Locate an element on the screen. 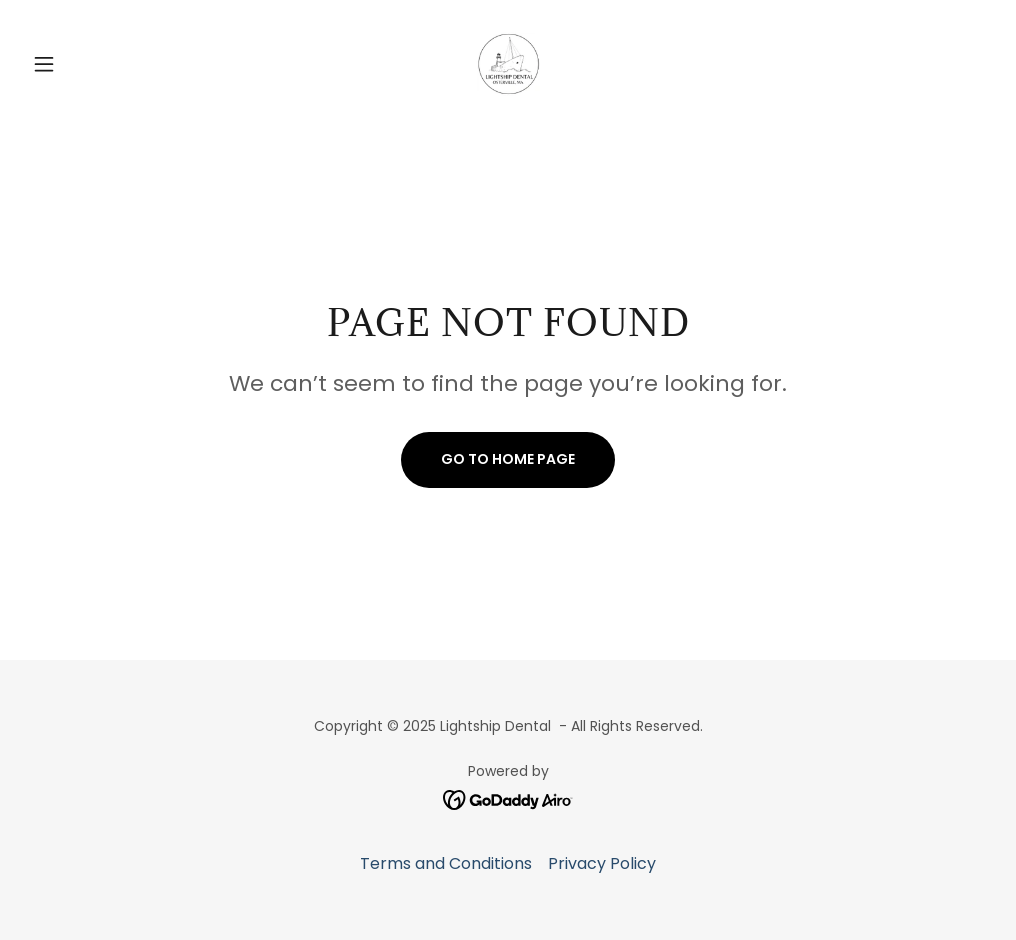  Privacy Policy [link] is located at coordinates (602, 863).